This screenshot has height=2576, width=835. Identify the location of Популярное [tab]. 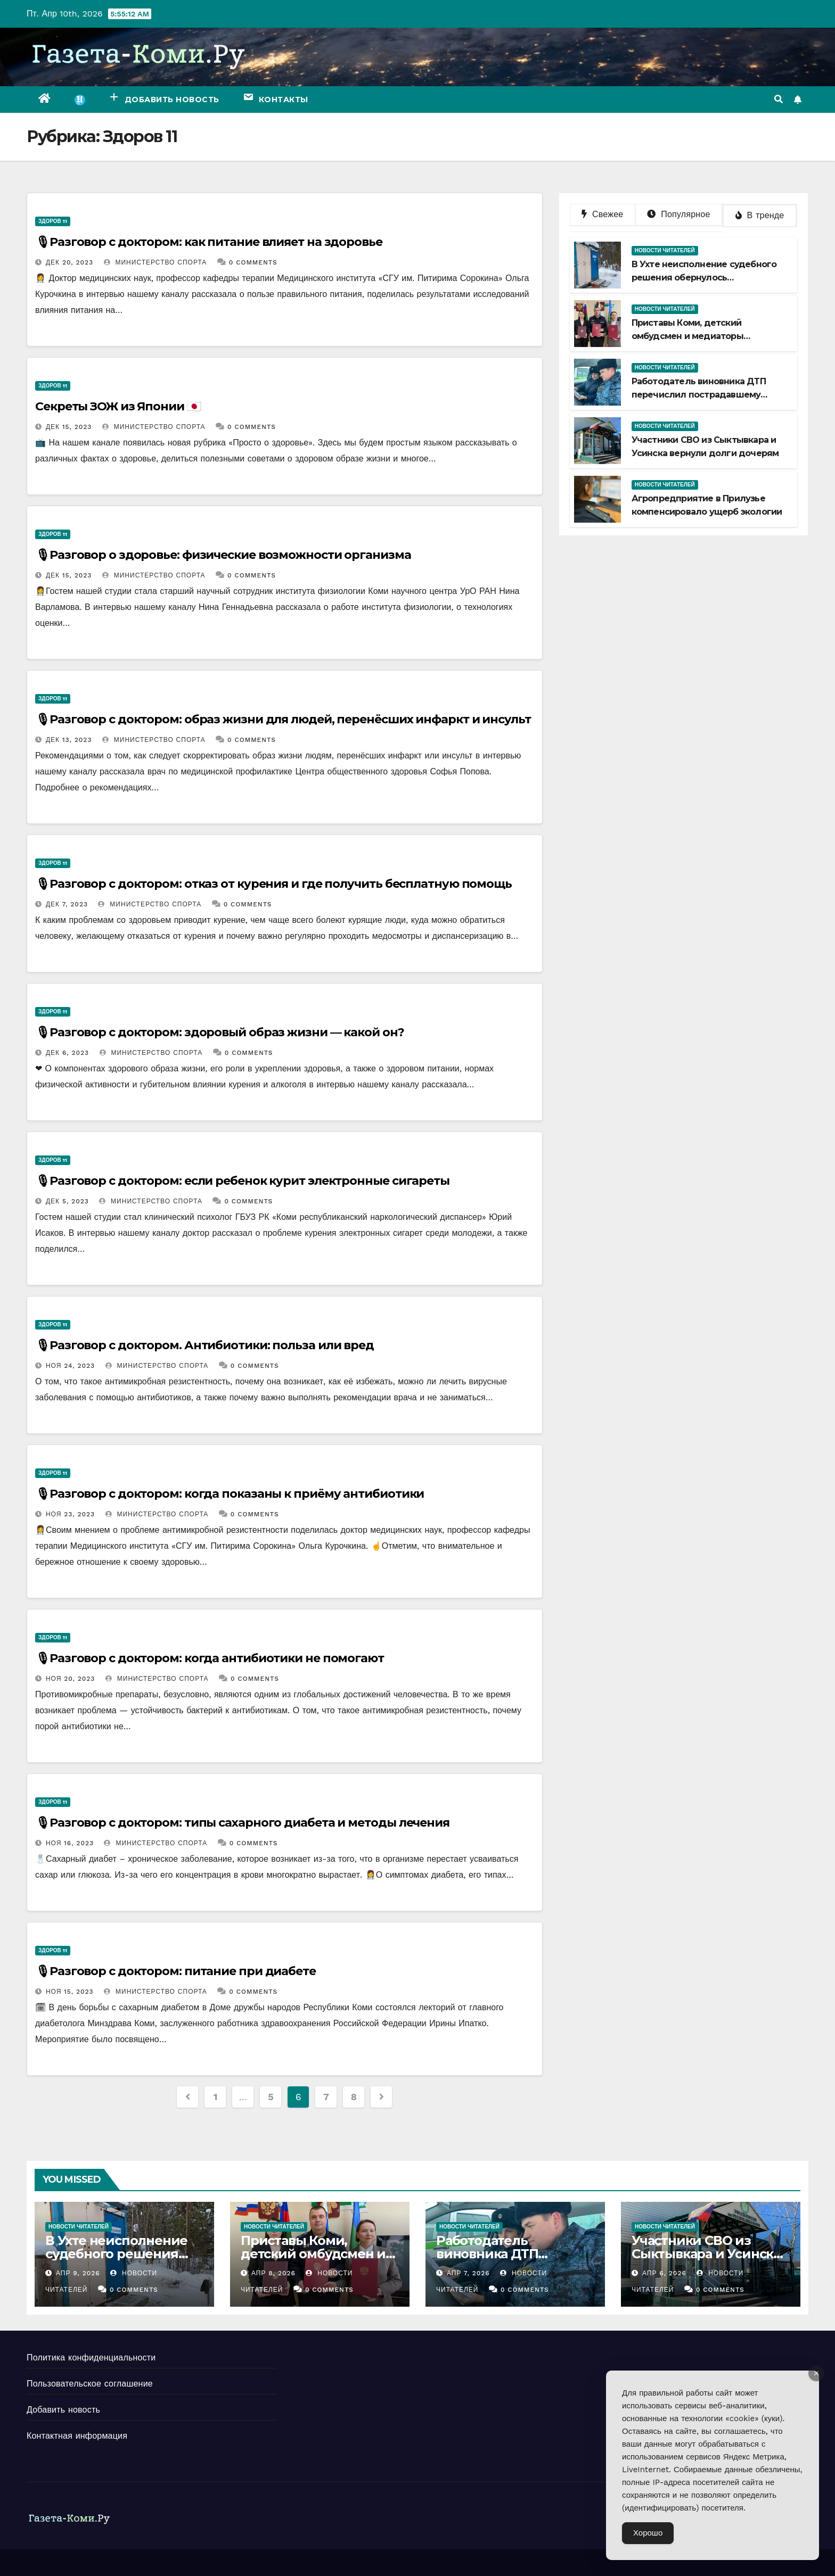
(678, 214).